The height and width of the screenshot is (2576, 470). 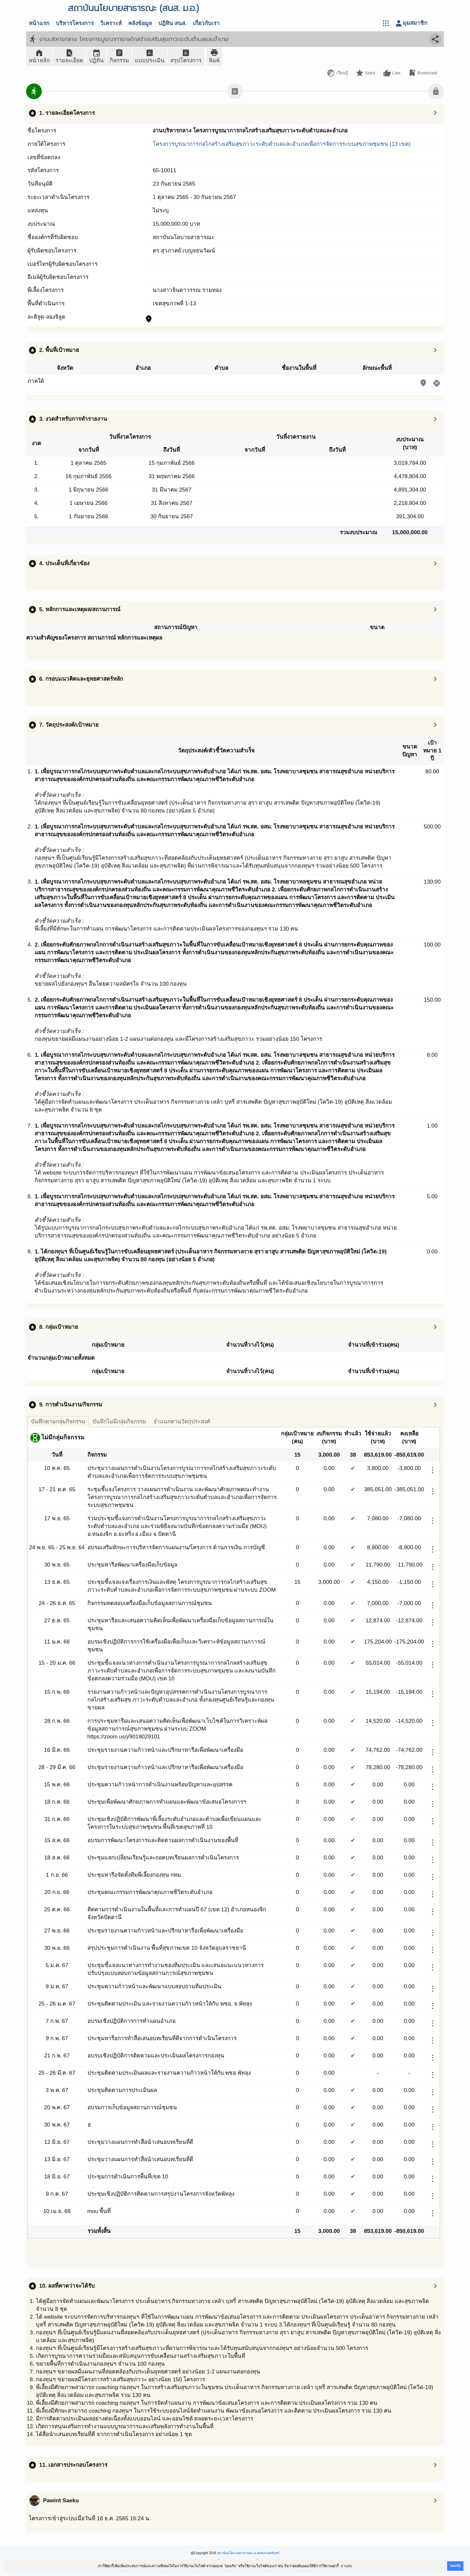 I want to click on เกี่ยวกับเรา, so click(x=206, y=23).